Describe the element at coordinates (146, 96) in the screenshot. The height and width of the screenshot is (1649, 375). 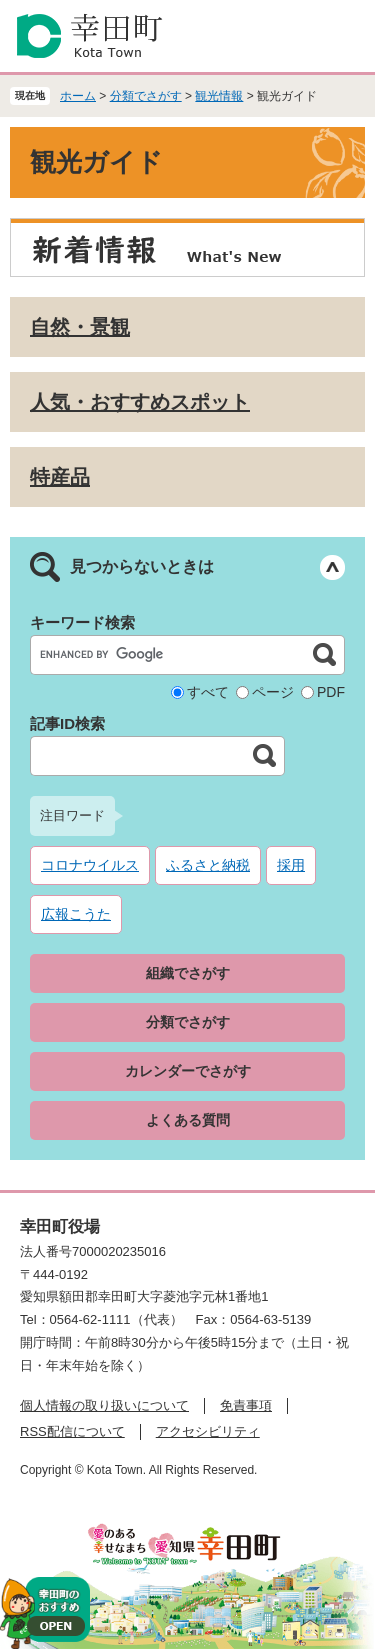
I see `分類でさがす` at that location.